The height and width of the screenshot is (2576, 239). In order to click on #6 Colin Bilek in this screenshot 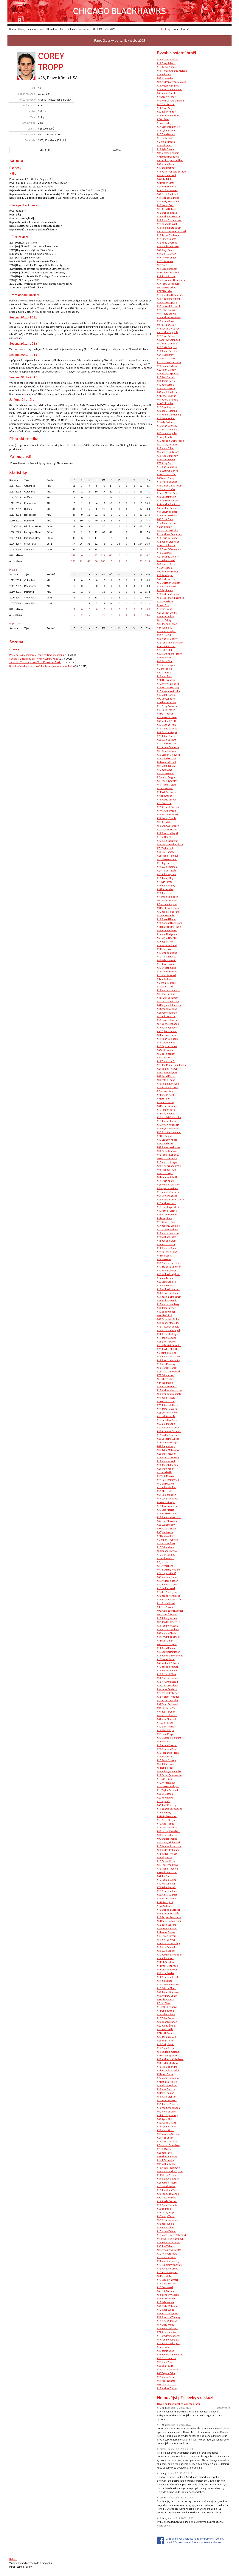, I will do `click(164, 179)`.